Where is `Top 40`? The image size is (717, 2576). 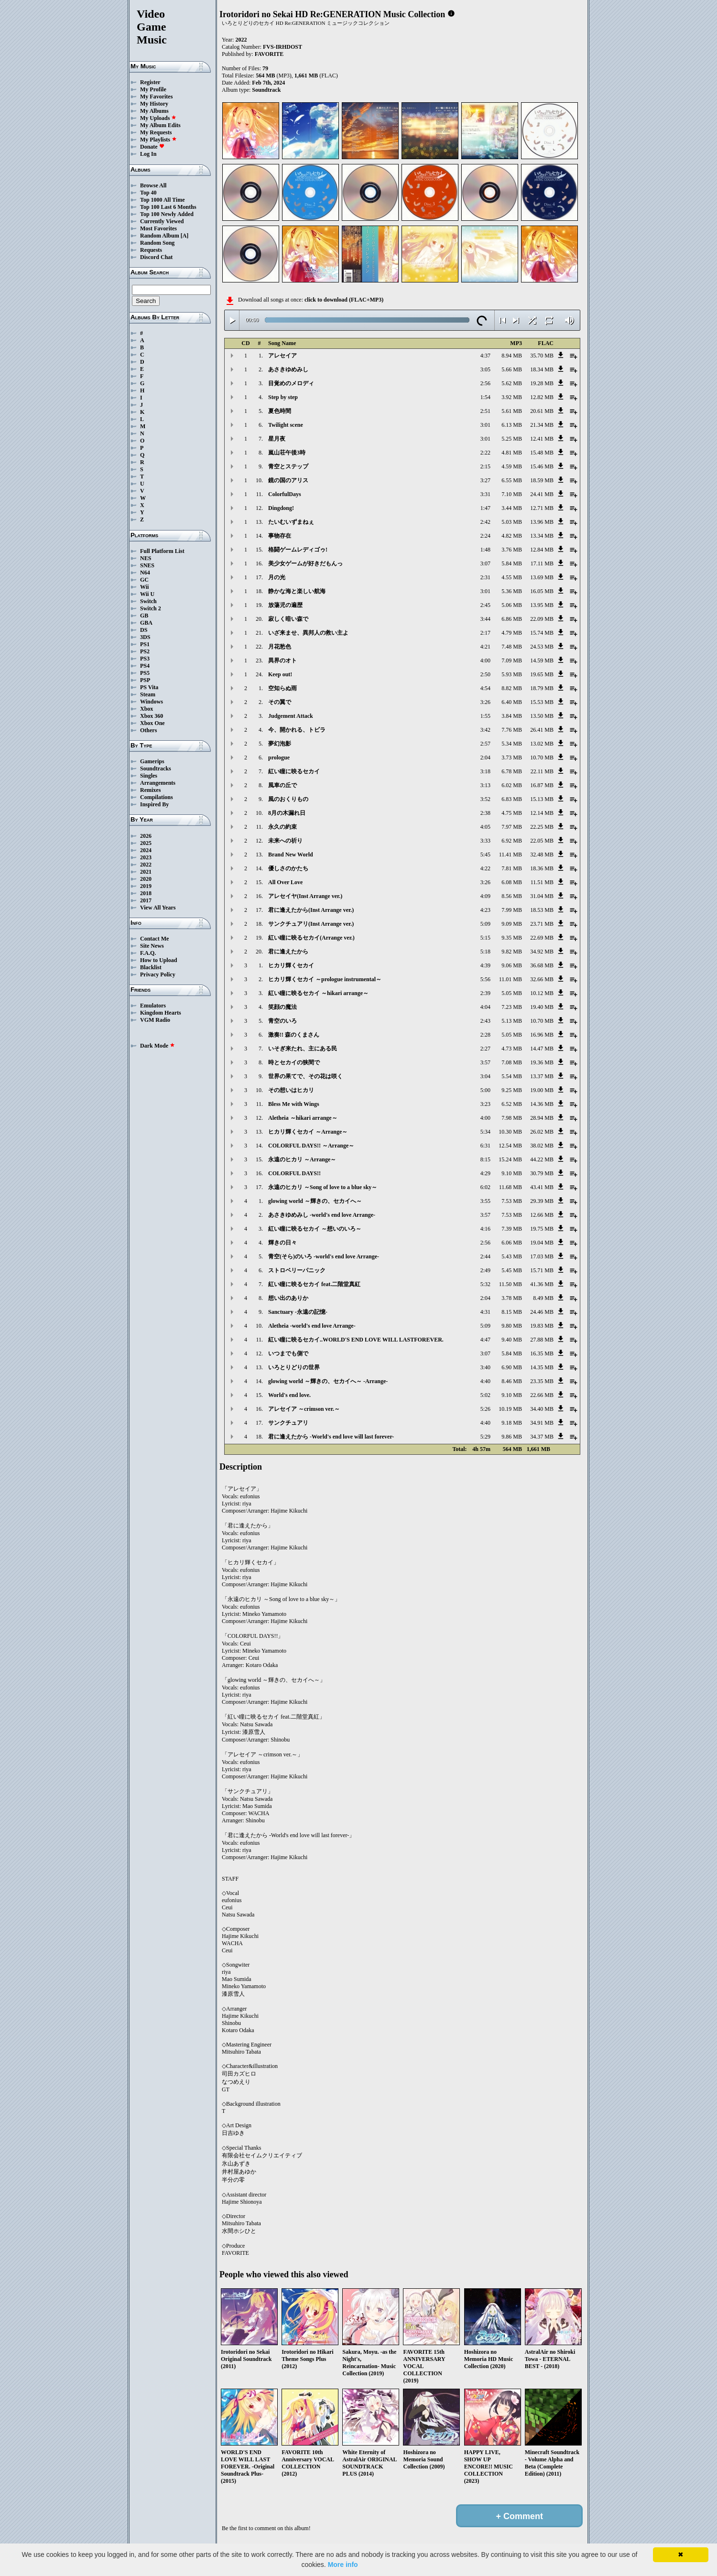 Top 40 is located at coordinates (148, 192).